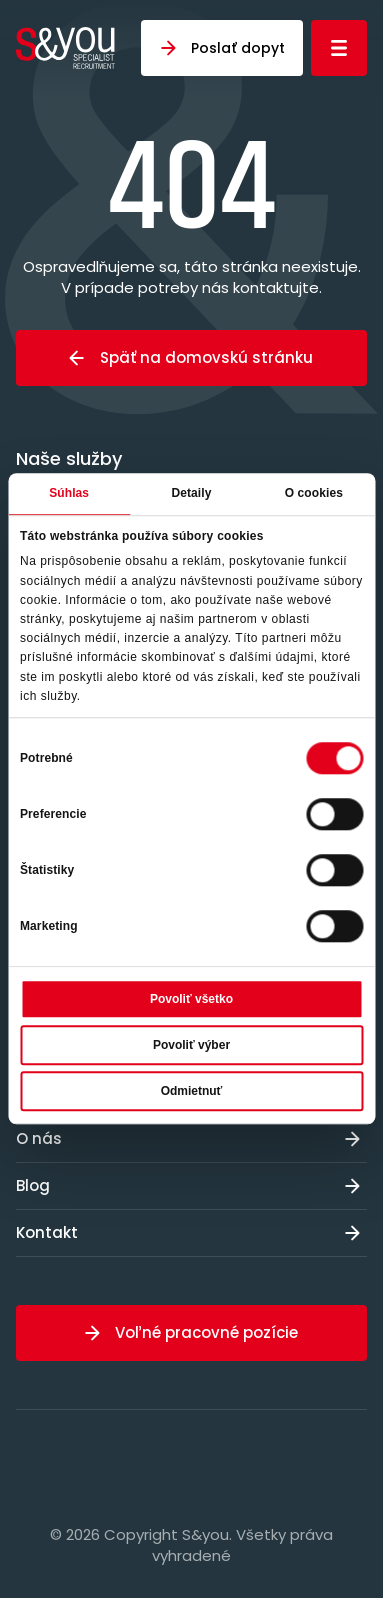 The image size is (383, 1598). Describe the element at coordinates (69, 493) in the screenshot. I see `Súhlas [tab]` at that location.